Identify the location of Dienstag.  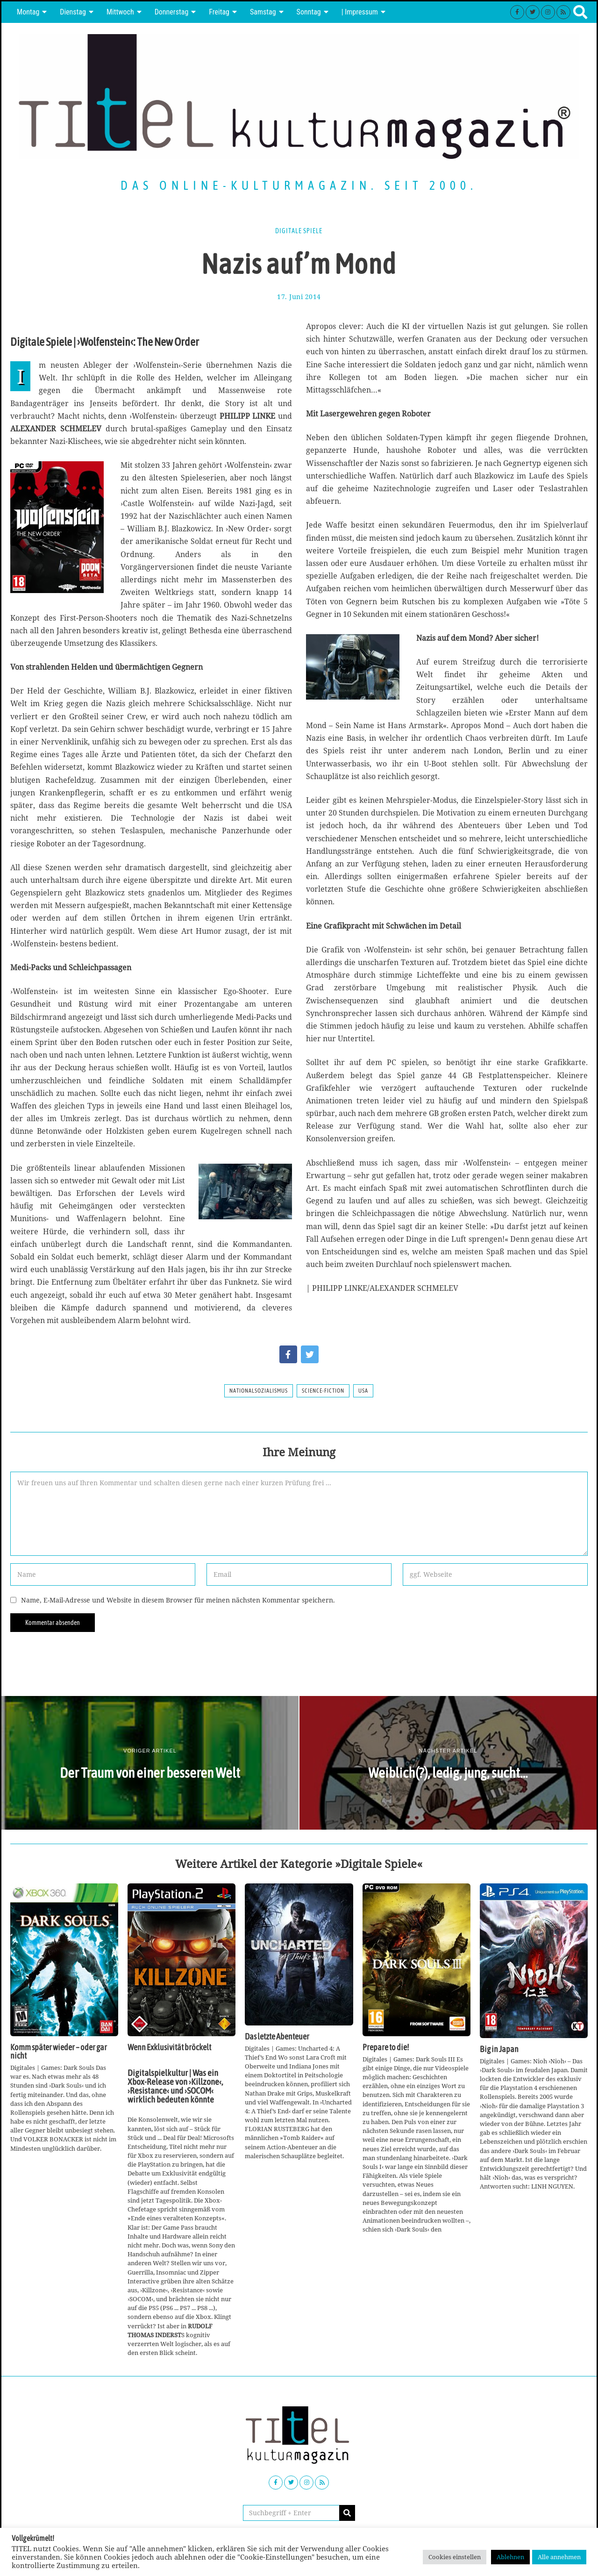
(73, 11).